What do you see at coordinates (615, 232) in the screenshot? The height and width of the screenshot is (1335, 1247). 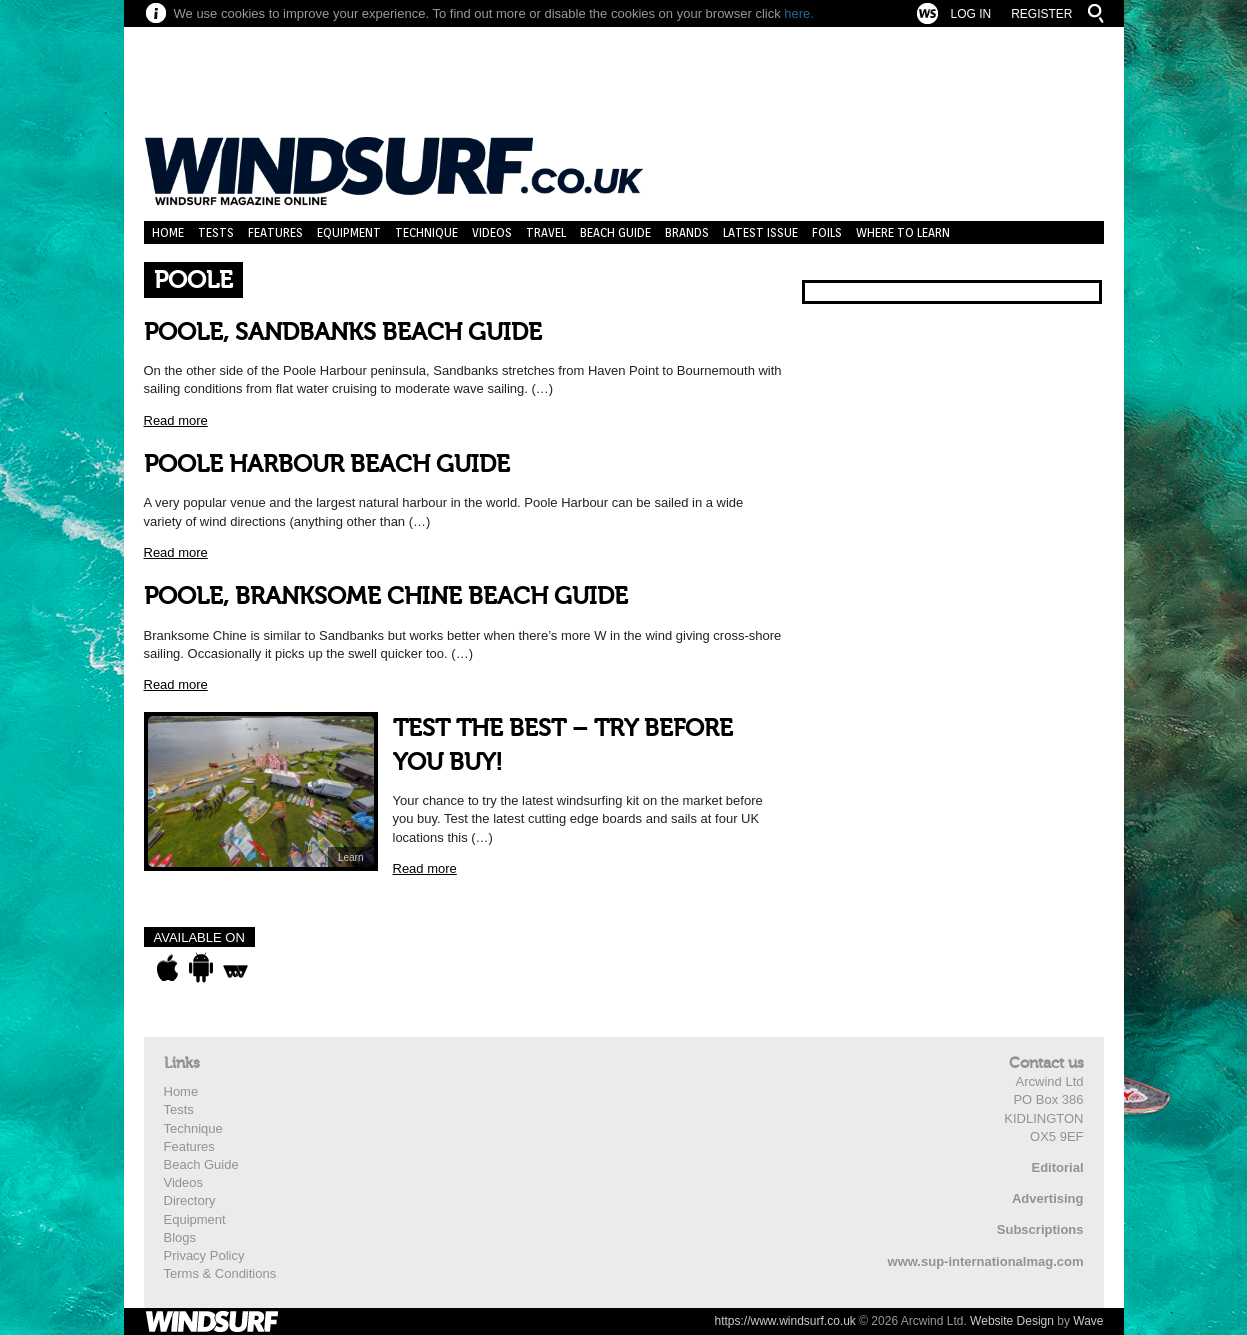 I see `Beach Guide` at bounding box center [615, 232].